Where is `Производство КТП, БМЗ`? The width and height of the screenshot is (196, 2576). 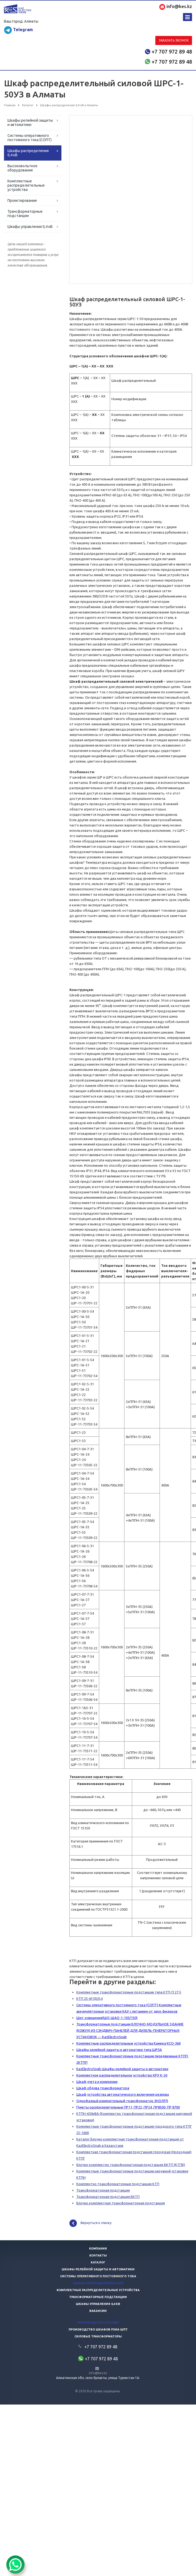
Производство КТП, БМЗ is located at coordinates (98, 2323).